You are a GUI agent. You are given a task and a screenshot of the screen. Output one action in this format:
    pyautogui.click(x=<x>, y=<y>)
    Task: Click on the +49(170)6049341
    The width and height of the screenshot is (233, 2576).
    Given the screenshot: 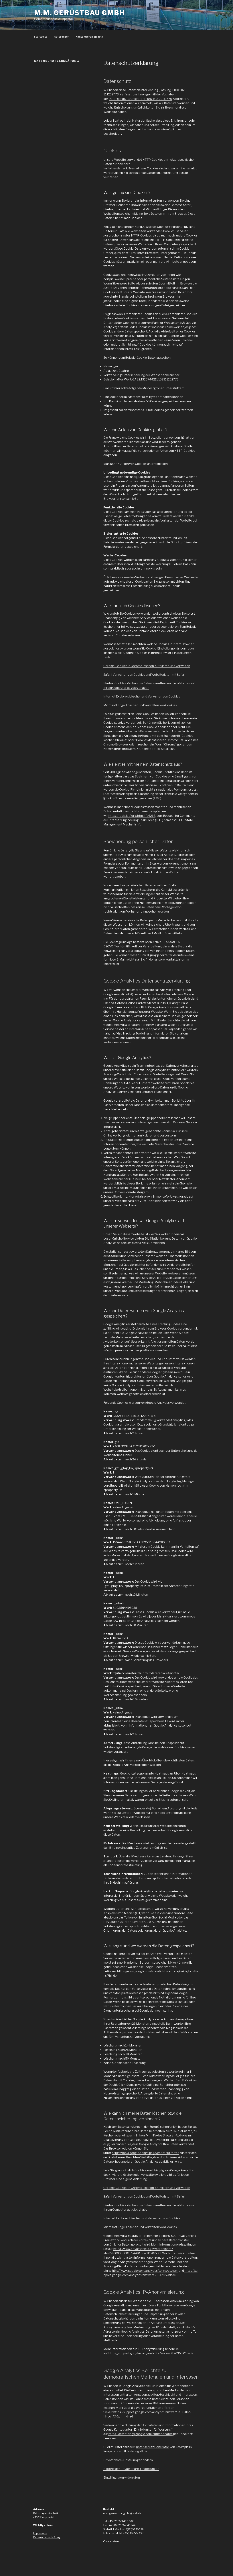 What is the action you would take?
    pyautogui.click(x=134, y=2533)
    